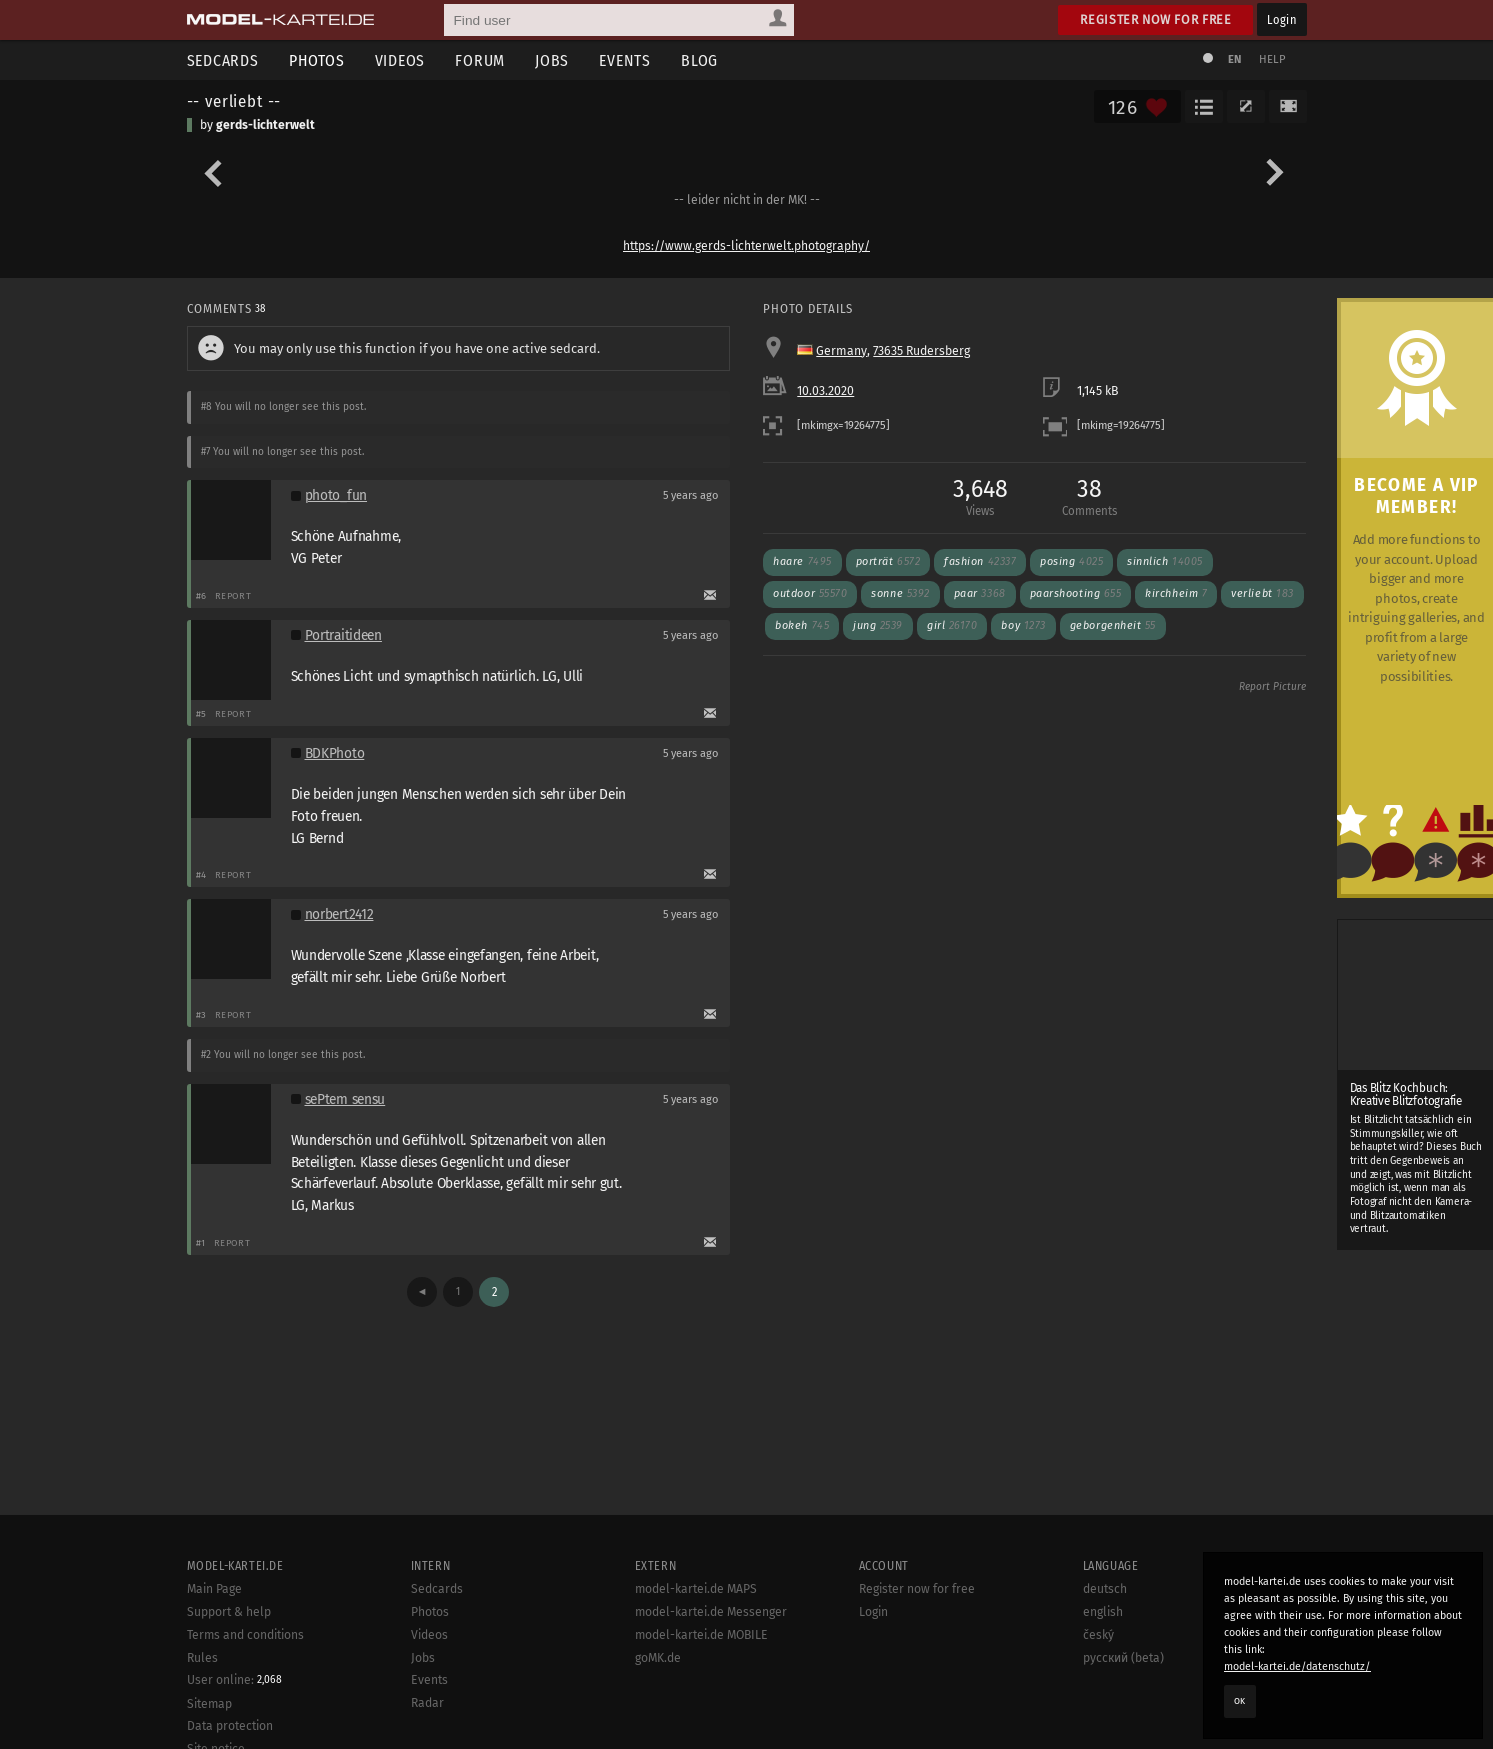 The height and width of the screenshot is (1749, 1493). Describe the element at coordinates (825, 391) in the screenshot. I see `10.03.2020` at that location.